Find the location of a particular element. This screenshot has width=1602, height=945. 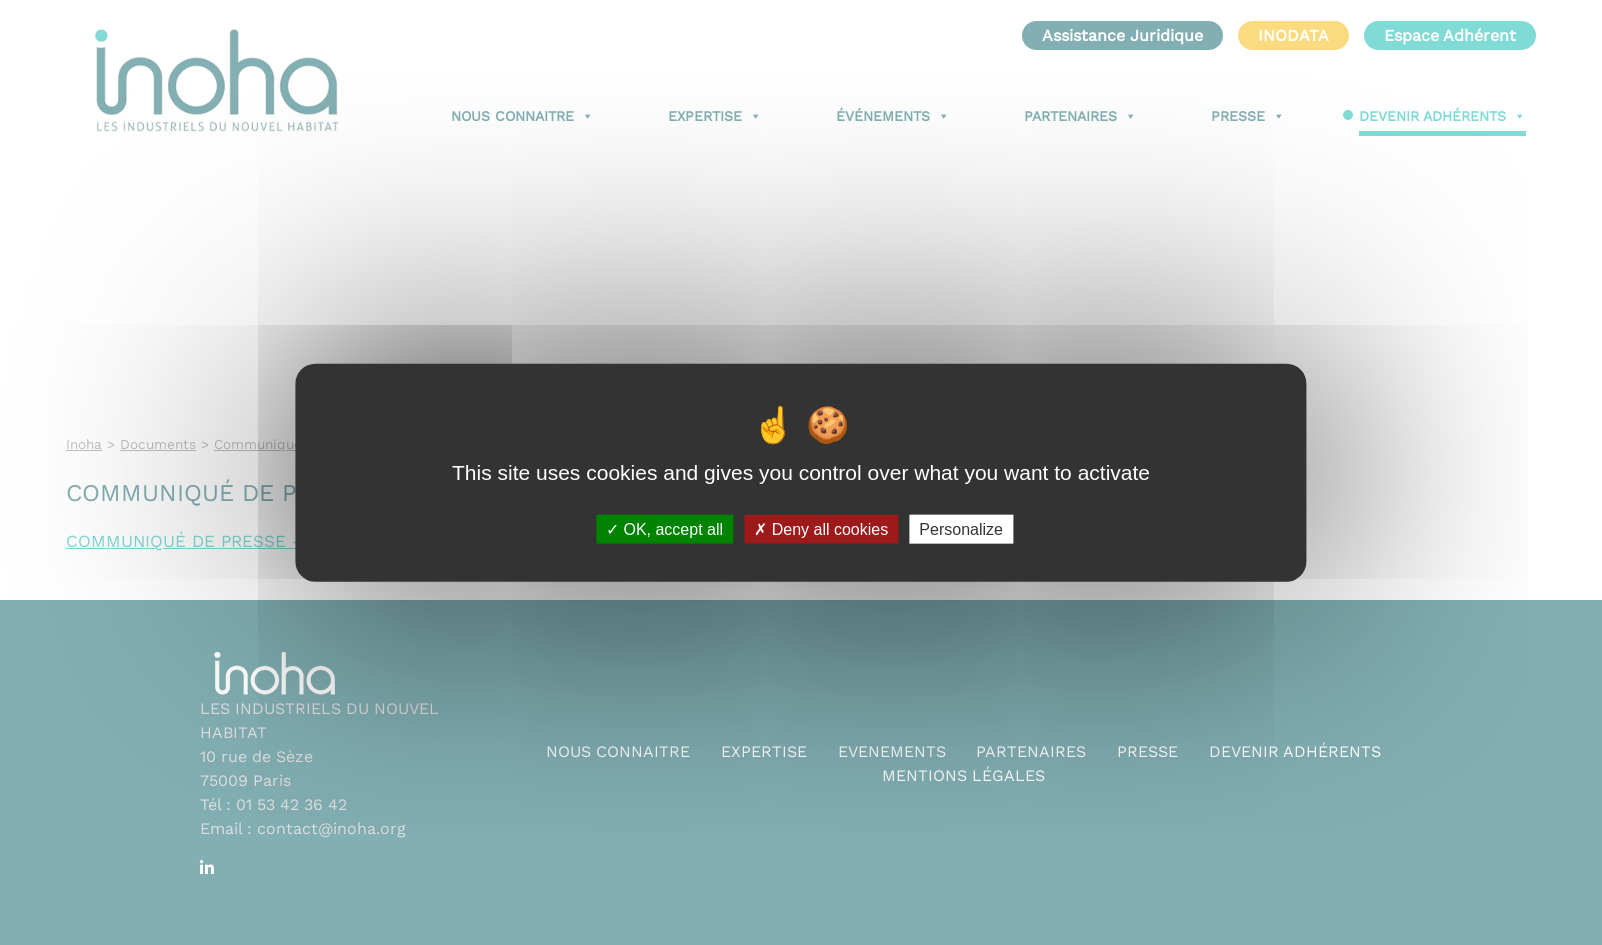

Deny all cookies is located at coordinates (821, 529).